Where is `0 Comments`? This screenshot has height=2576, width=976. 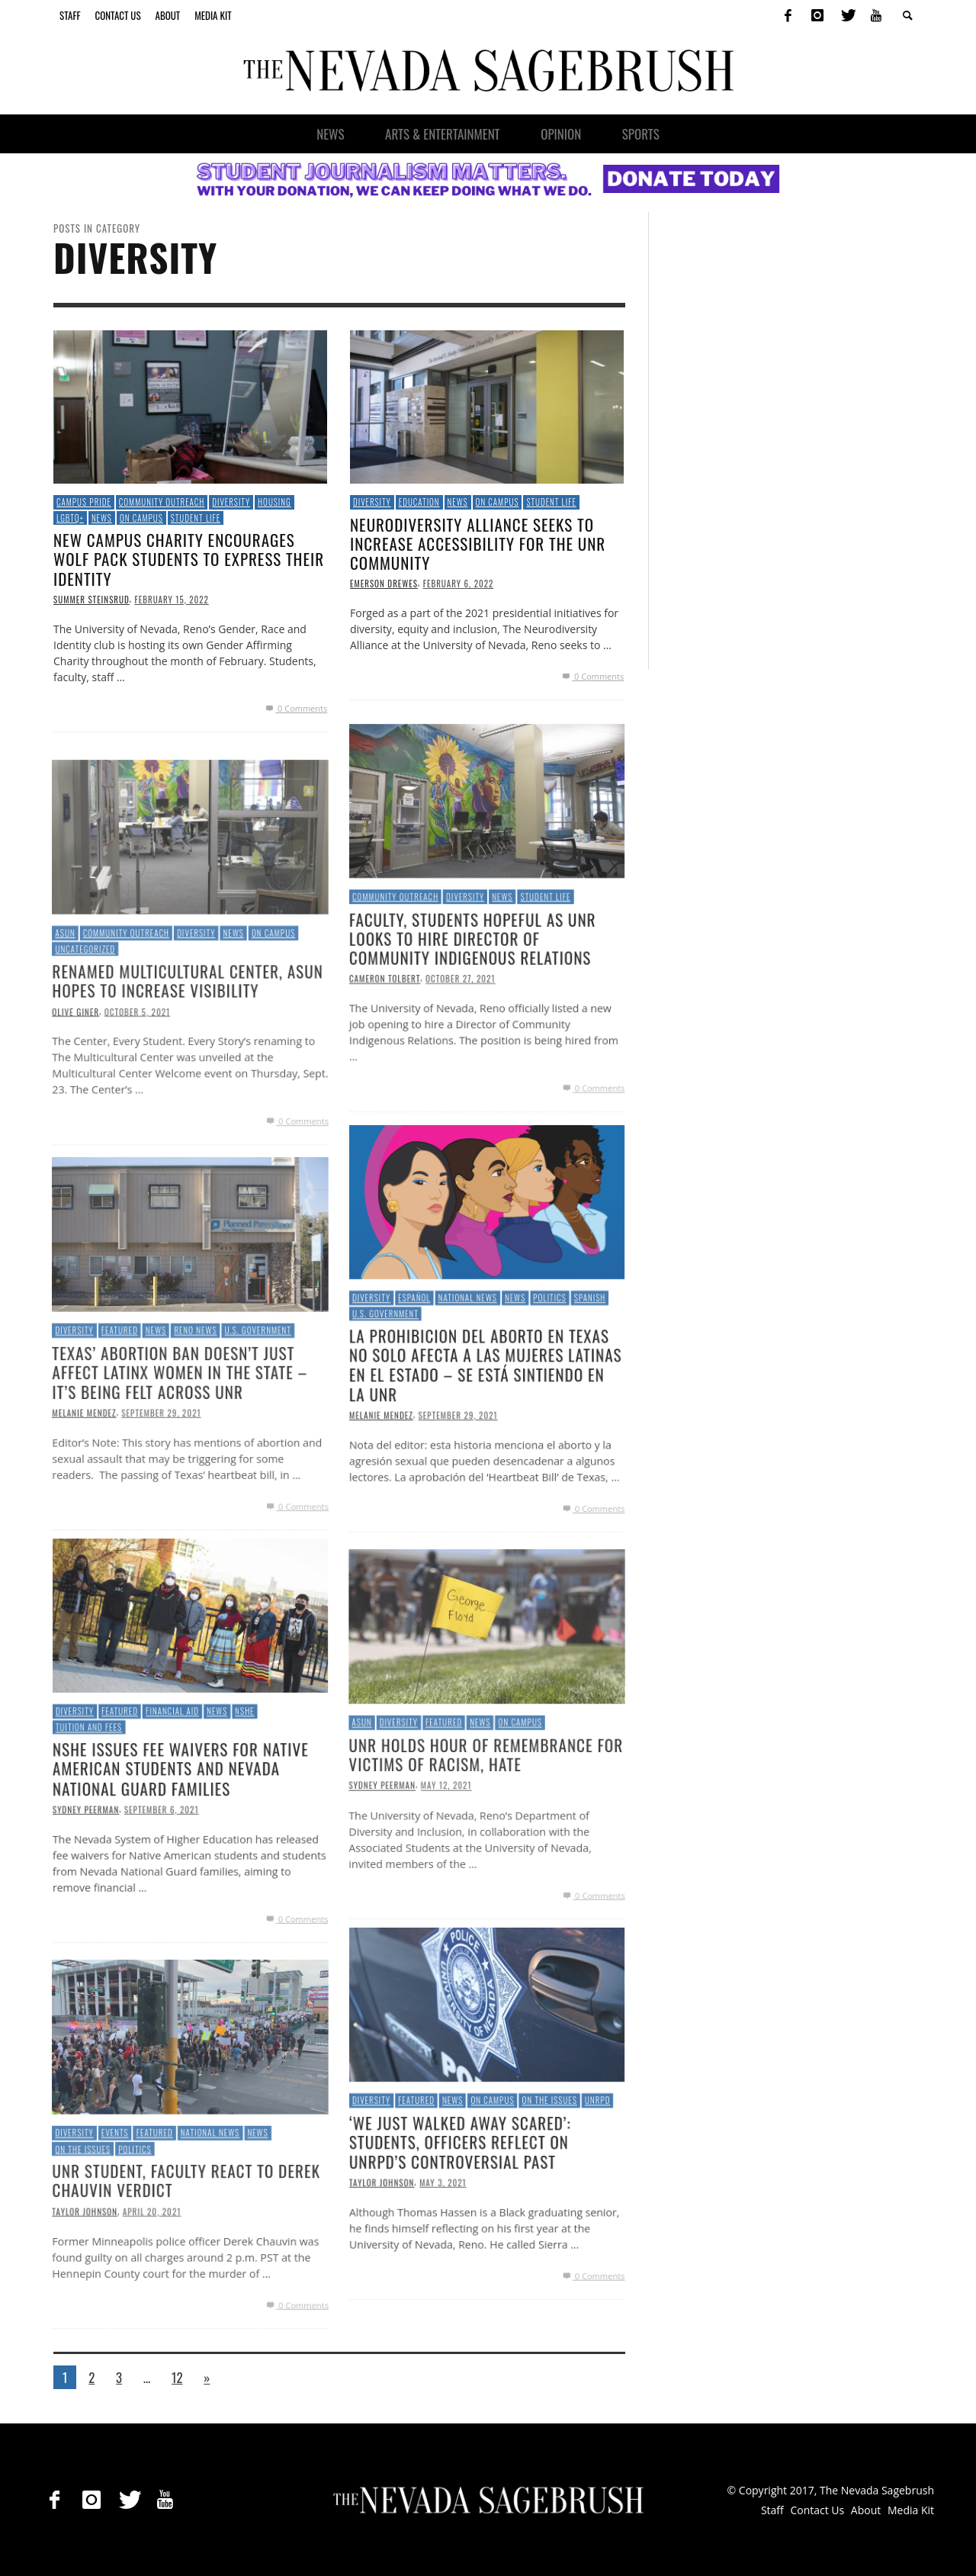 0 Comments is located at coordinates (295, 708).